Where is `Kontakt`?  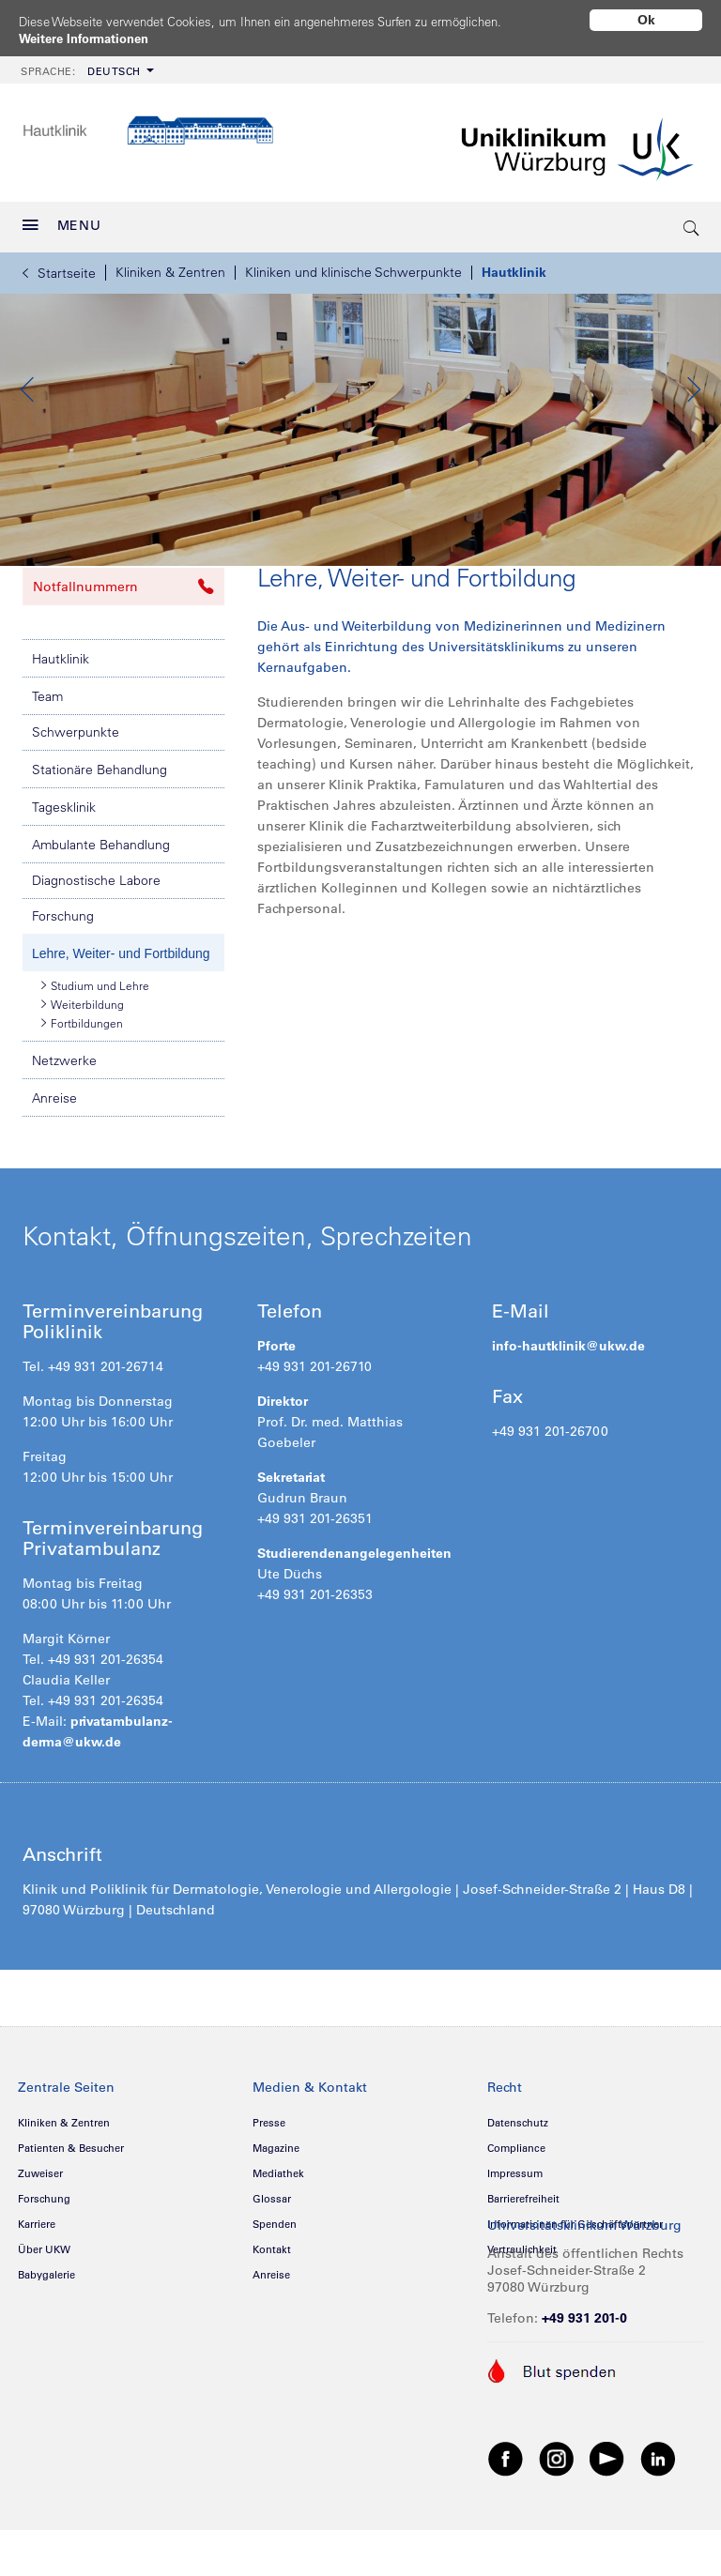 Kontakt is located at coordinates (272, 2304).